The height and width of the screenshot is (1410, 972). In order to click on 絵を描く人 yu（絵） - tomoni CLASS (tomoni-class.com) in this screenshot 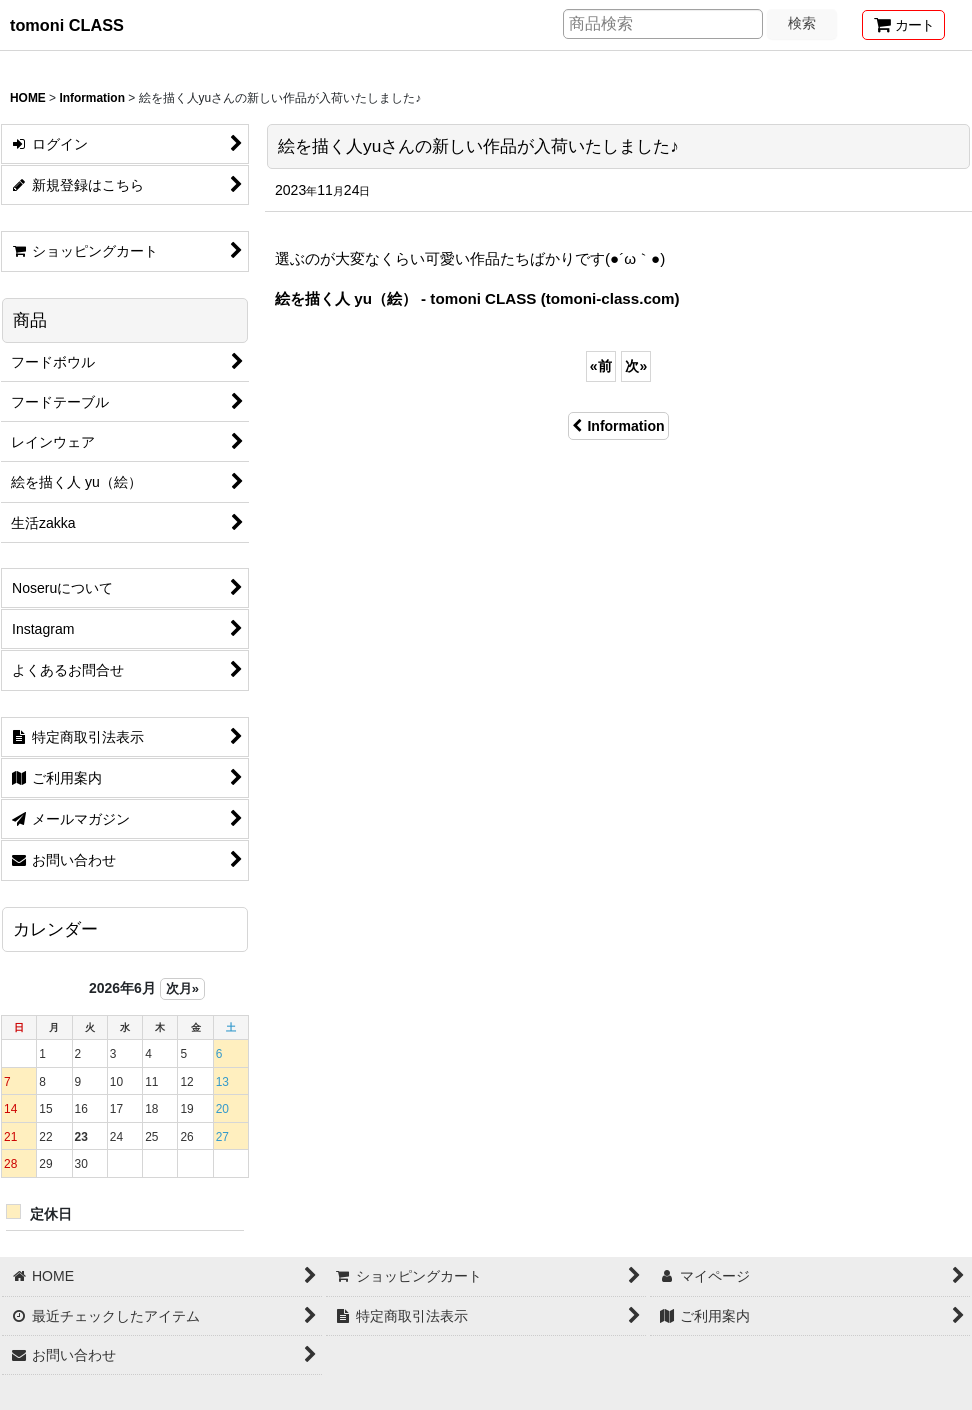, I will do `click(477, 298)`.